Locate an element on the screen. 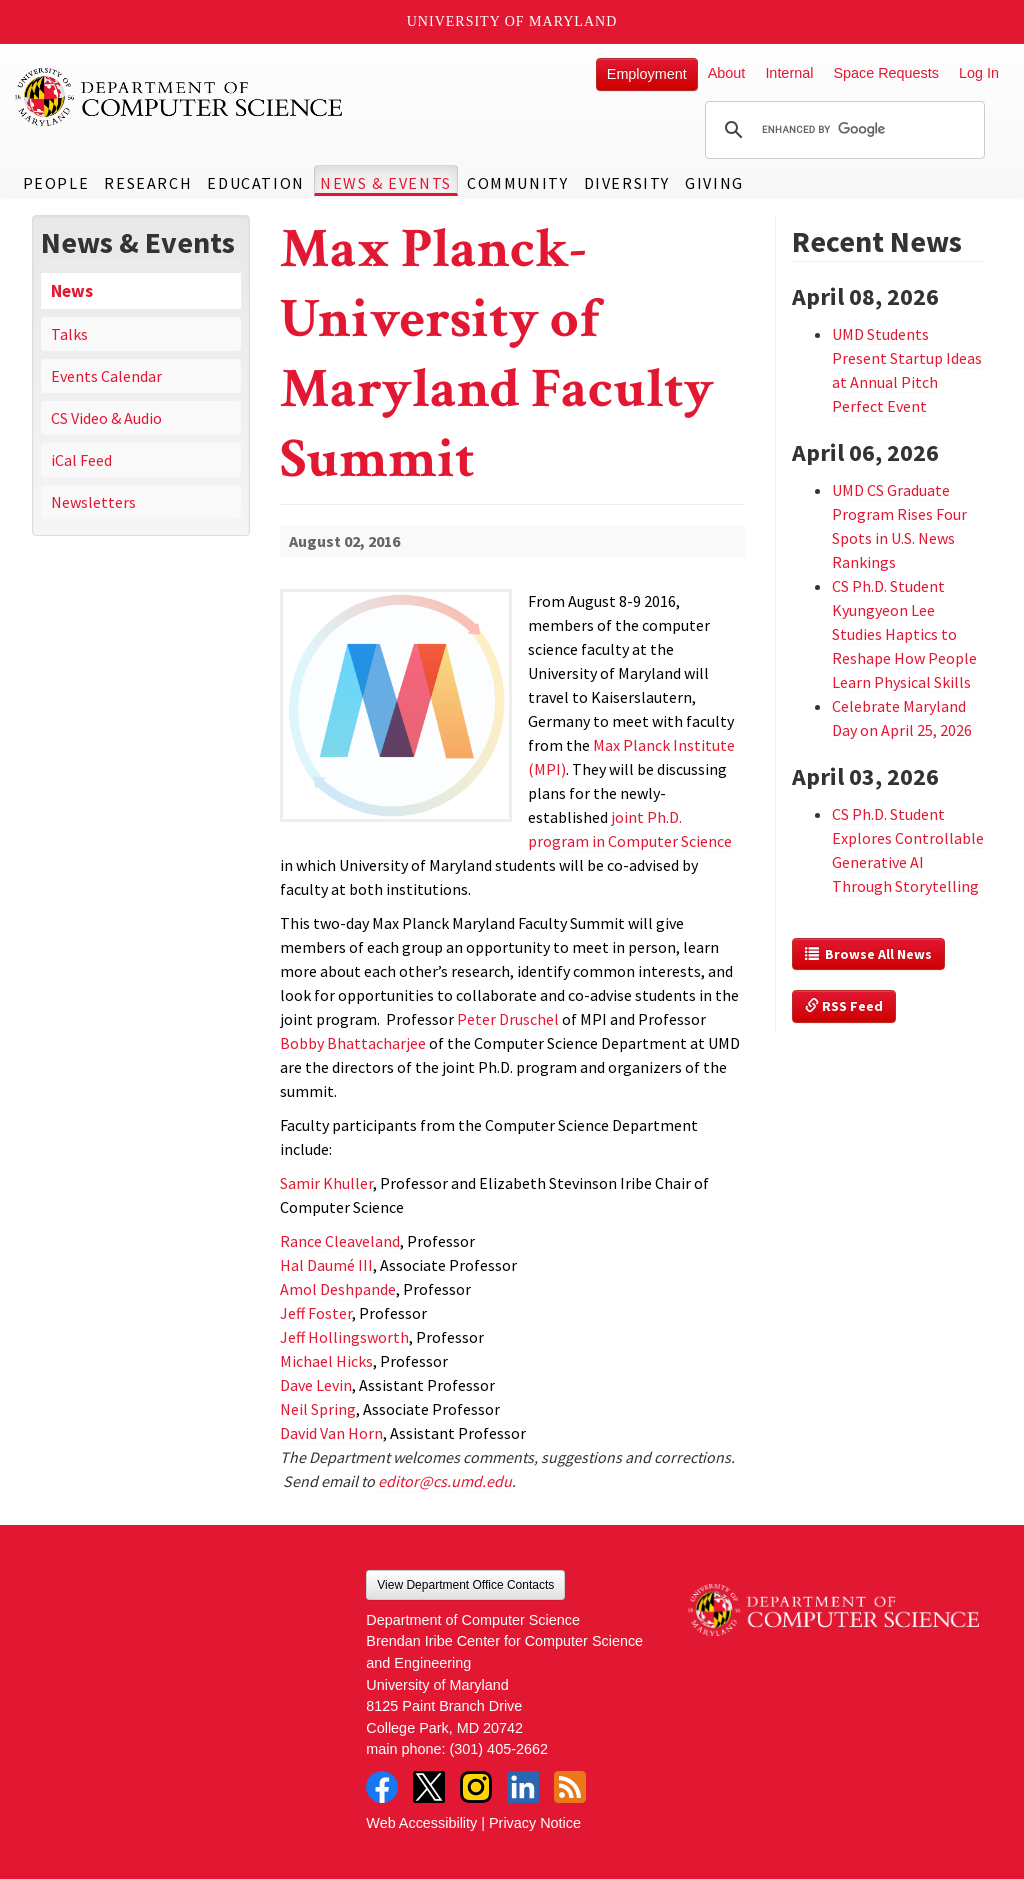 This screenshot has width=1024, height=1879. Newsletters is located at coordinates (93, 502).